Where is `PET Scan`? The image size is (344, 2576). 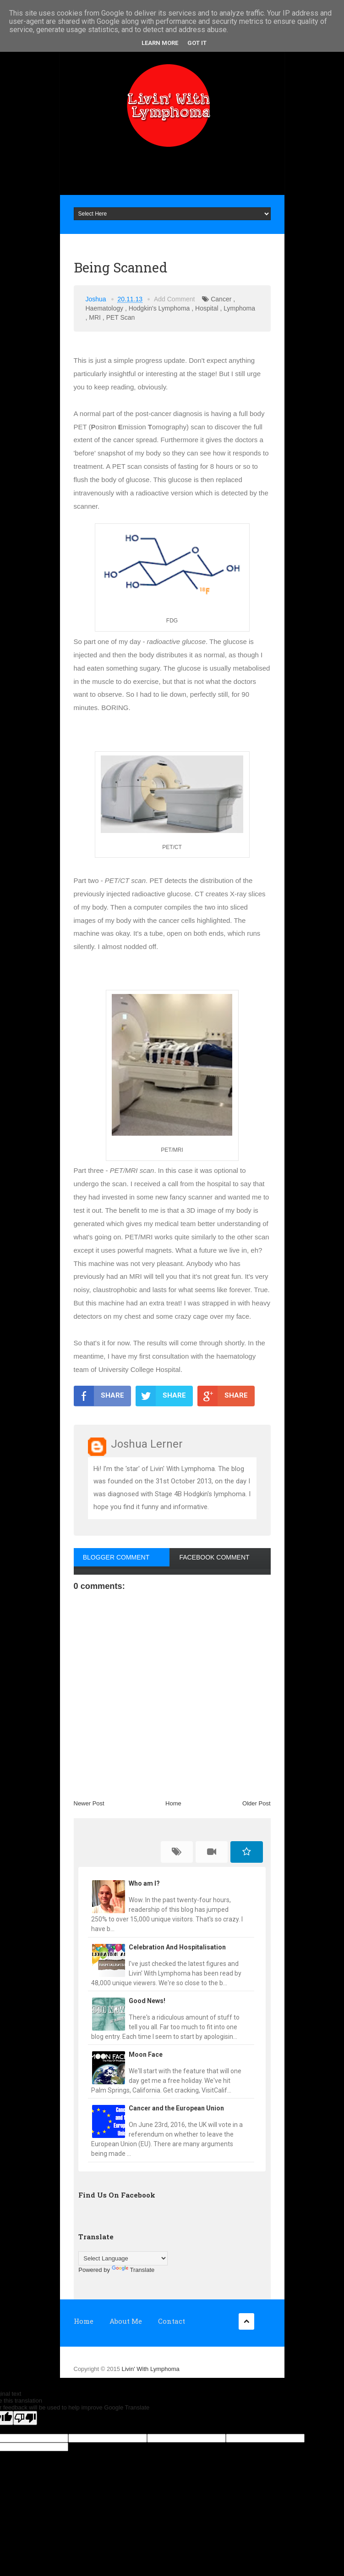 PET Scan is located at coordinates (120, 317).